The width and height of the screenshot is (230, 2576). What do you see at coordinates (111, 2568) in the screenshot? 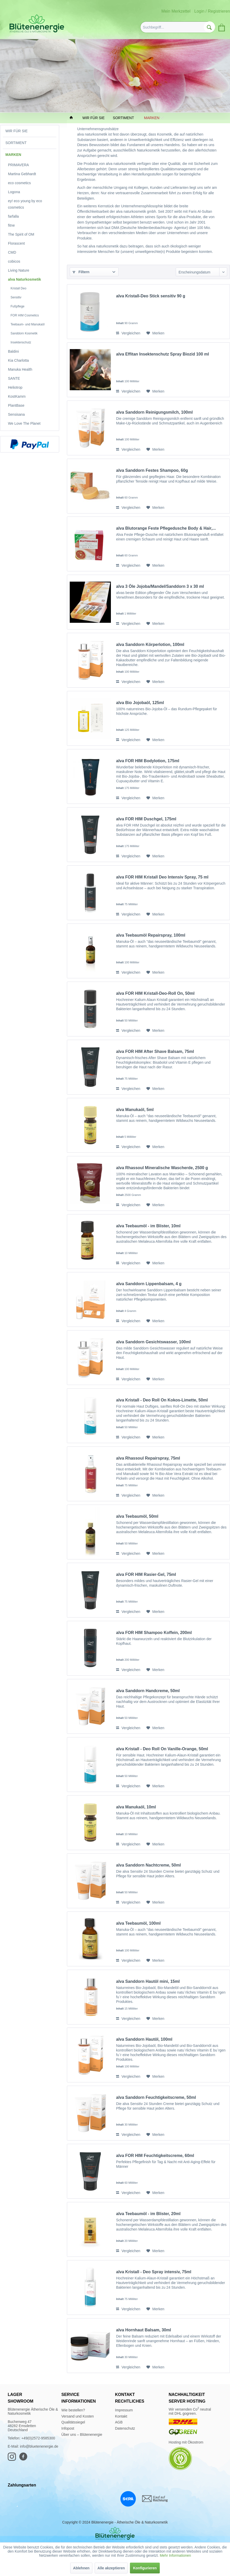
I see `Alle akzeptieren` at bounding box center [111, 2568].